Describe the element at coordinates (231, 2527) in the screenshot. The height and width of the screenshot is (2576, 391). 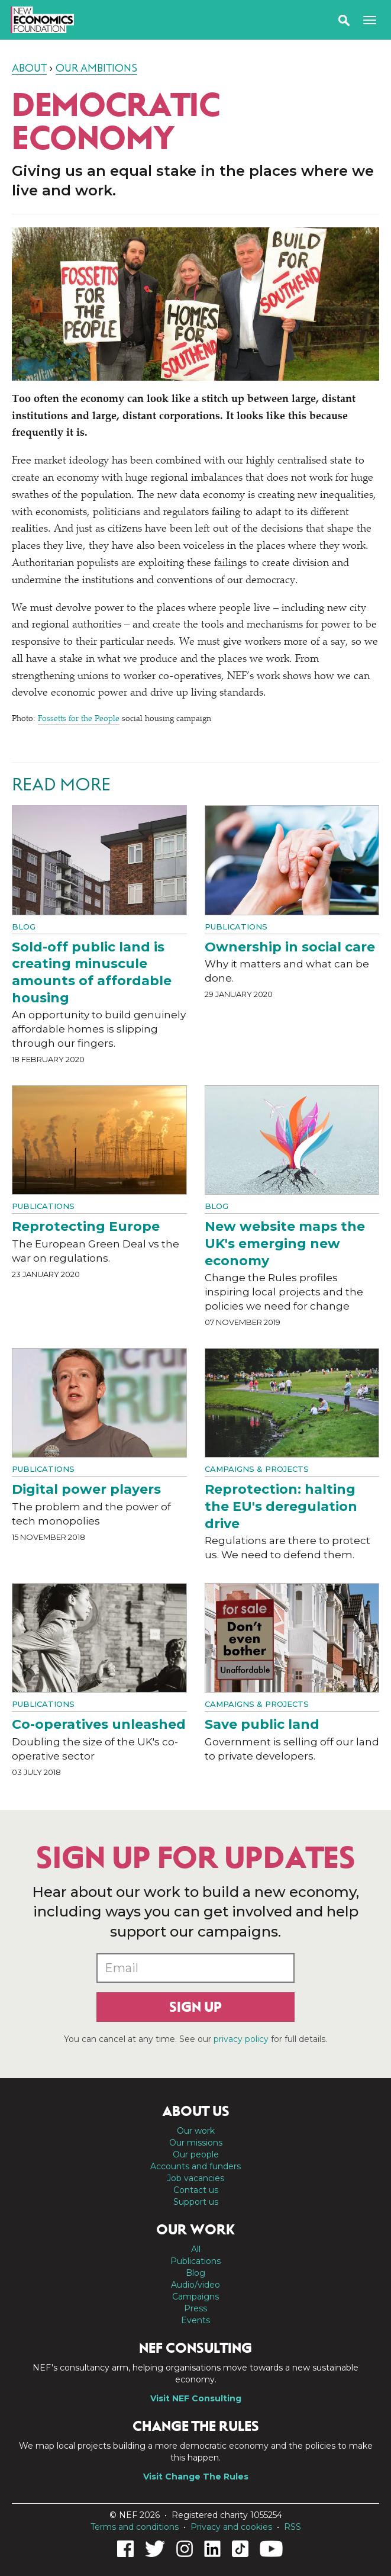
I see `Privacy and cookies` at that location.